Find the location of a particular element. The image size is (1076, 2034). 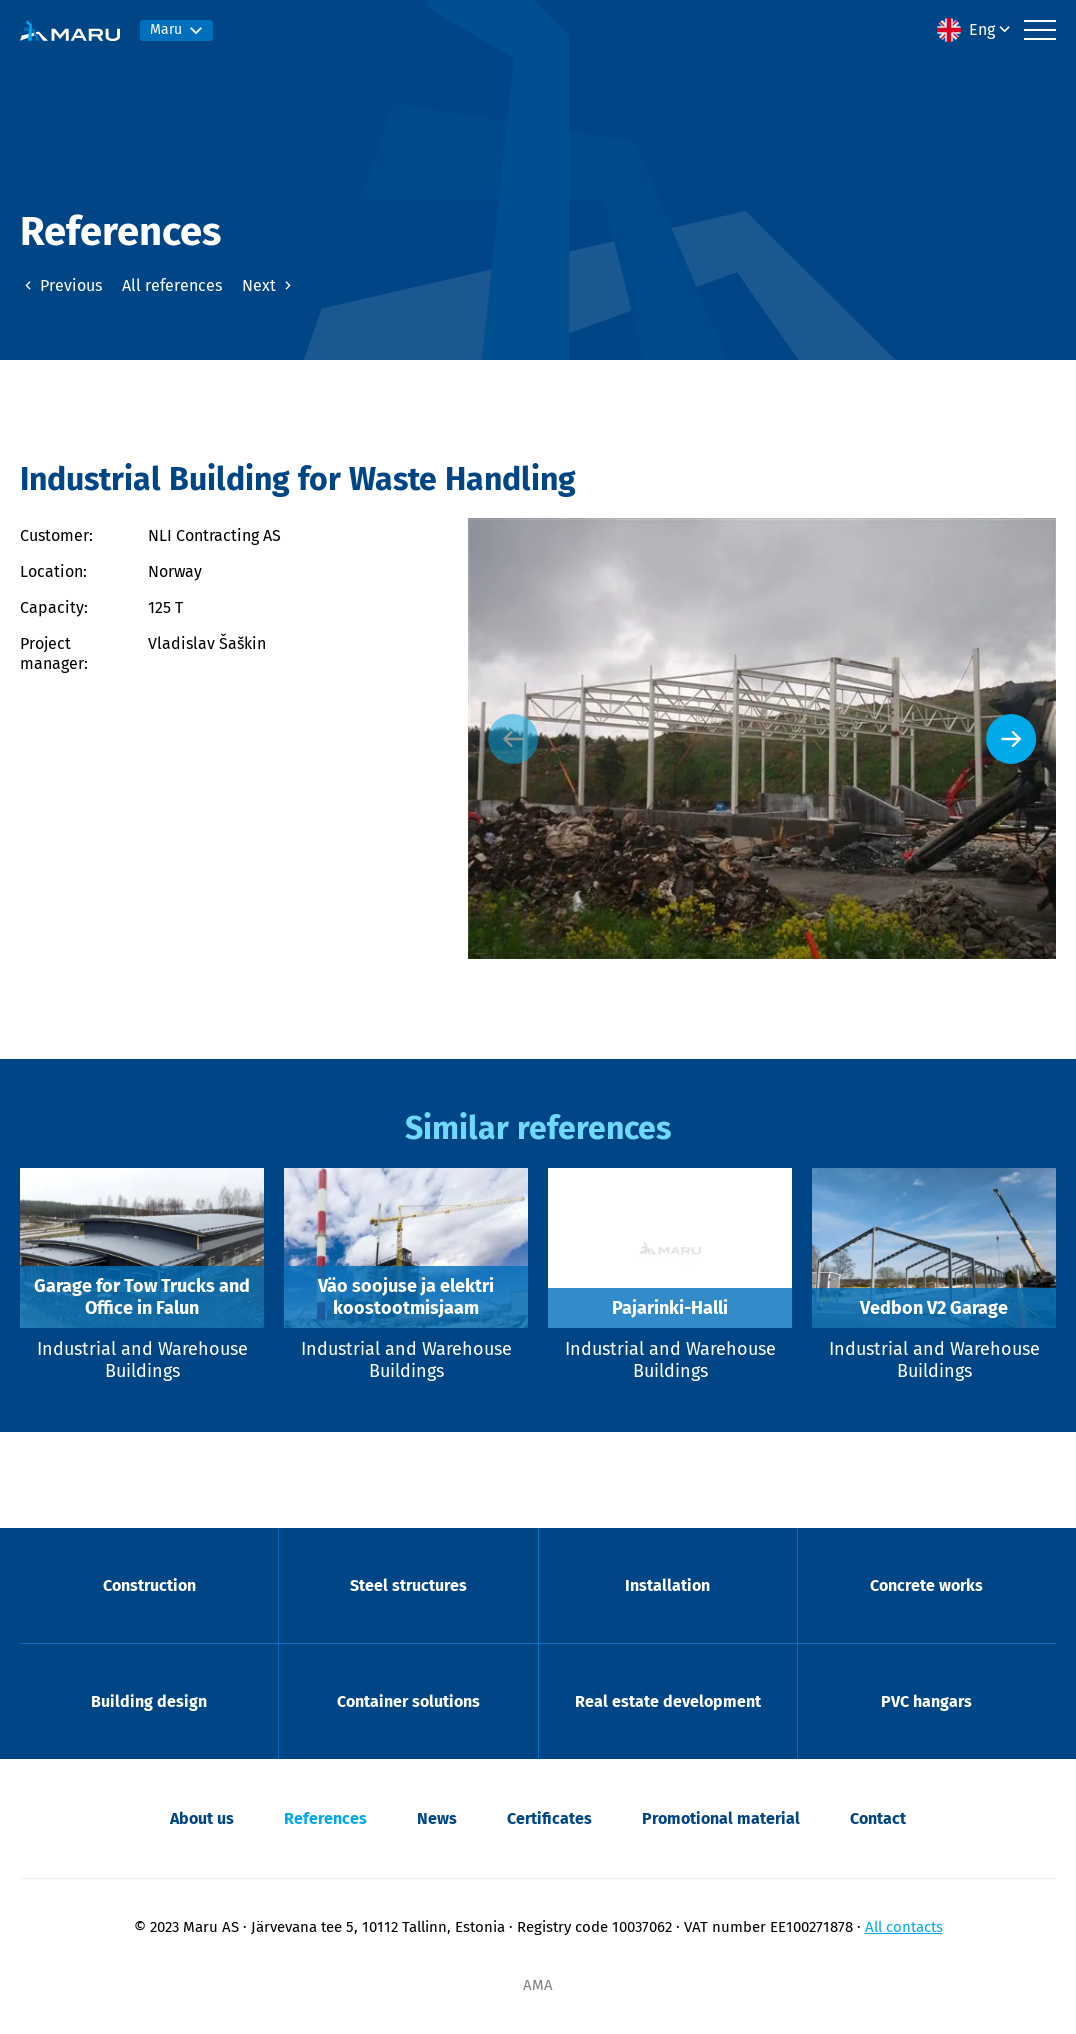

Construction is located at coordinates (149, 1585).